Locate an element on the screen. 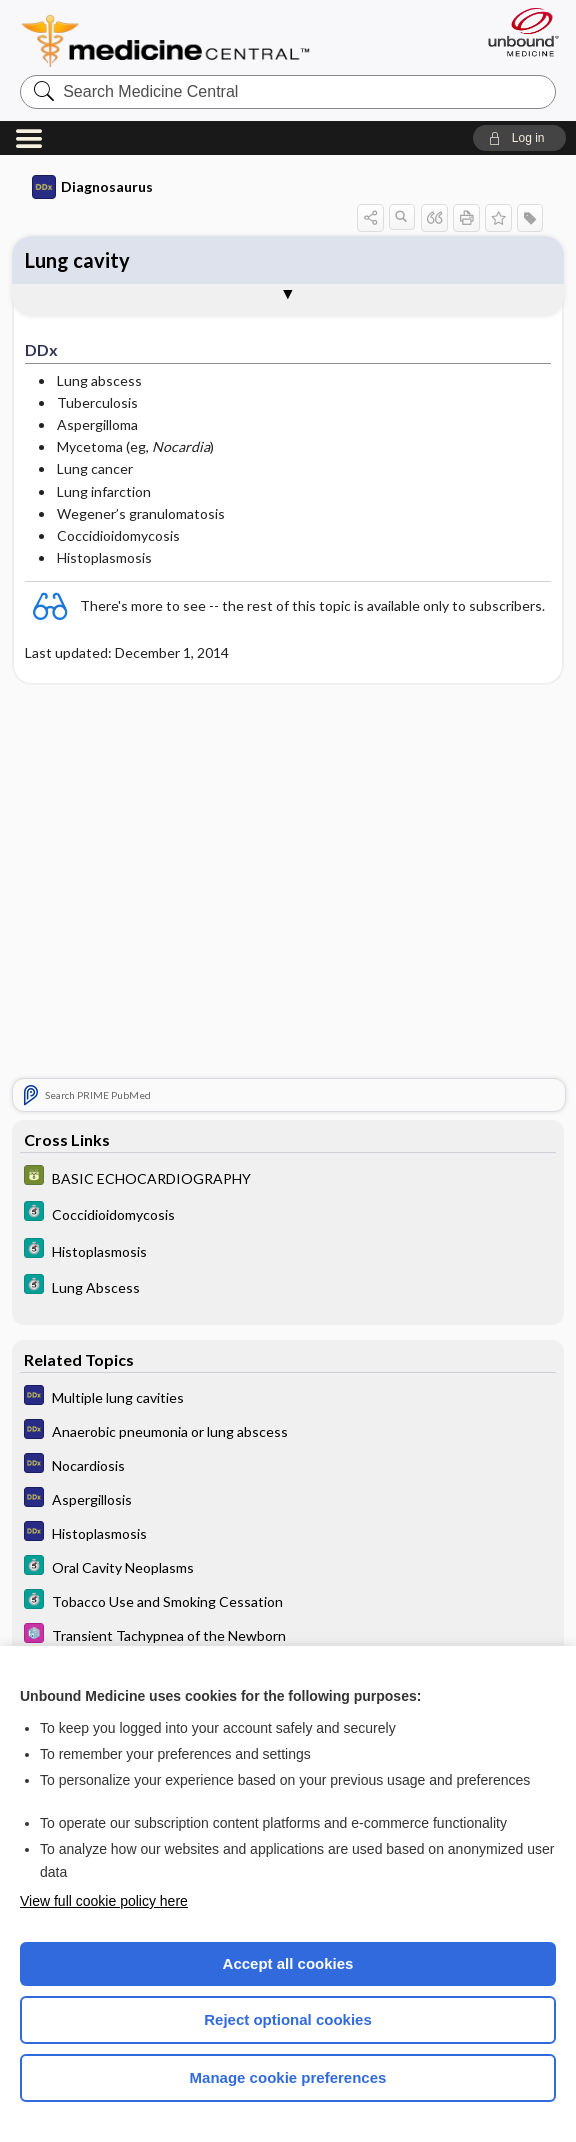 This screenshot has height=2142, width=576. Medicine Central is located at coordinates (177, 41).